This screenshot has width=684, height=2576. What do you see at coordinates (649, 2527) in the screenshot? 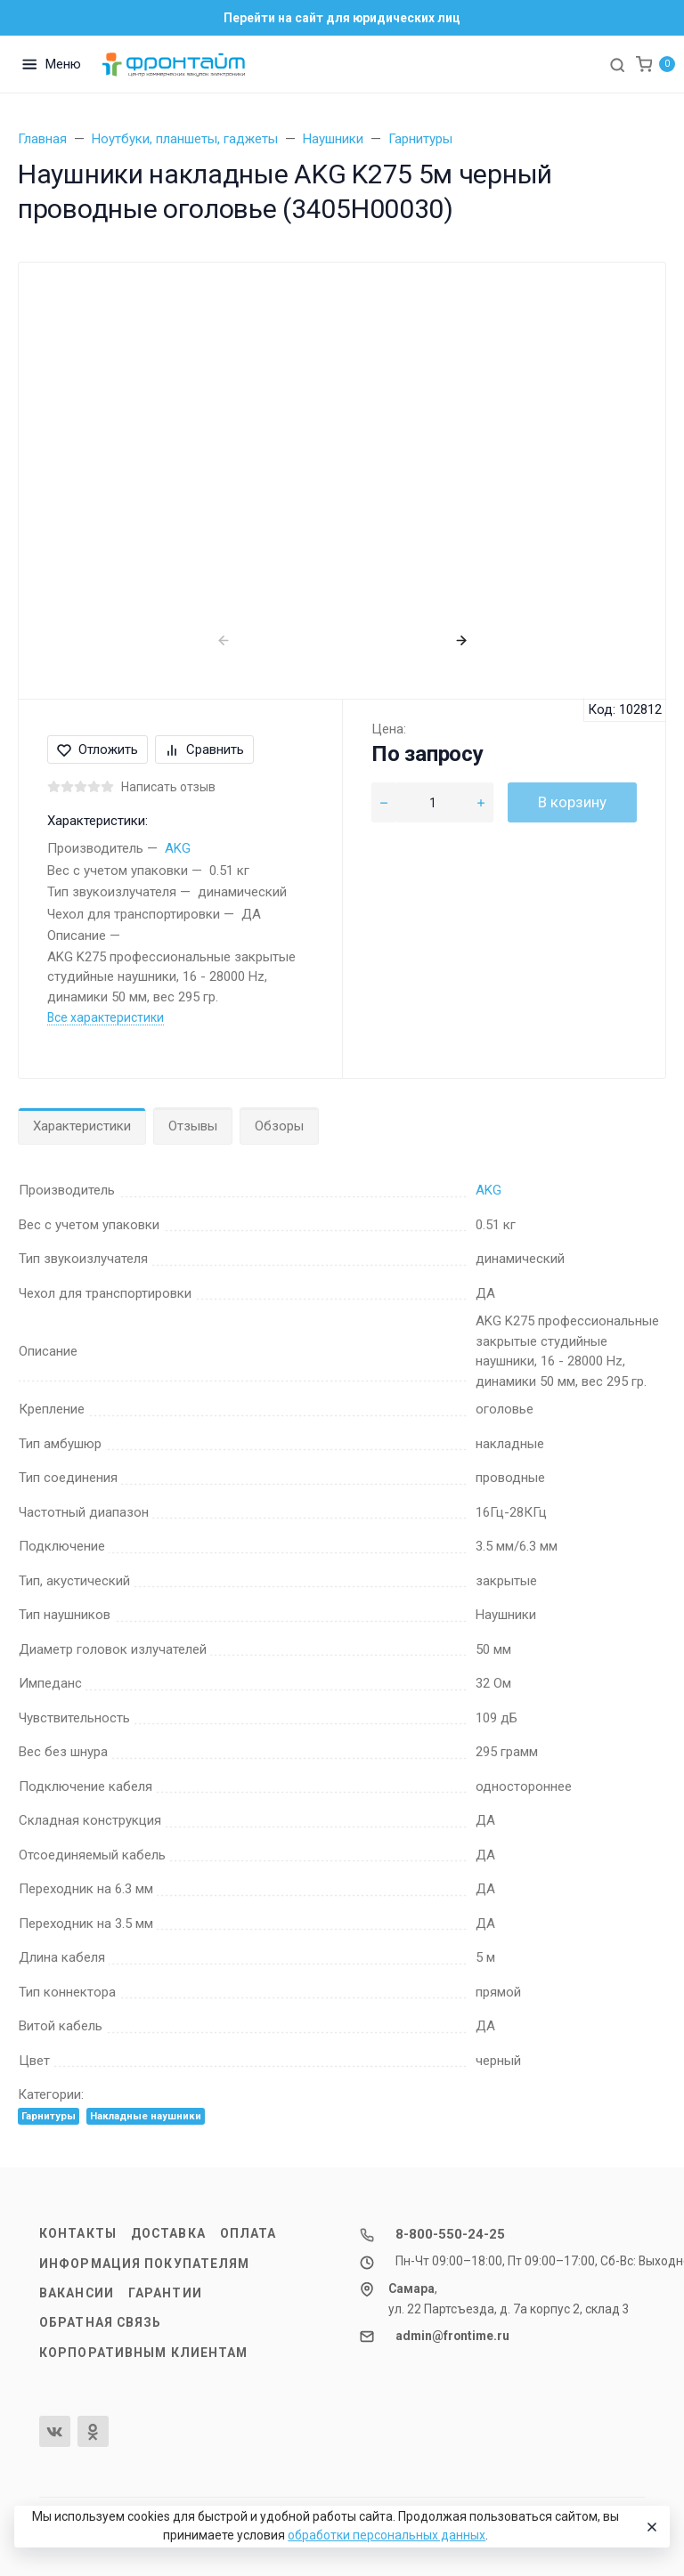
I see `[Close]` at bounding box center [649, 2527].